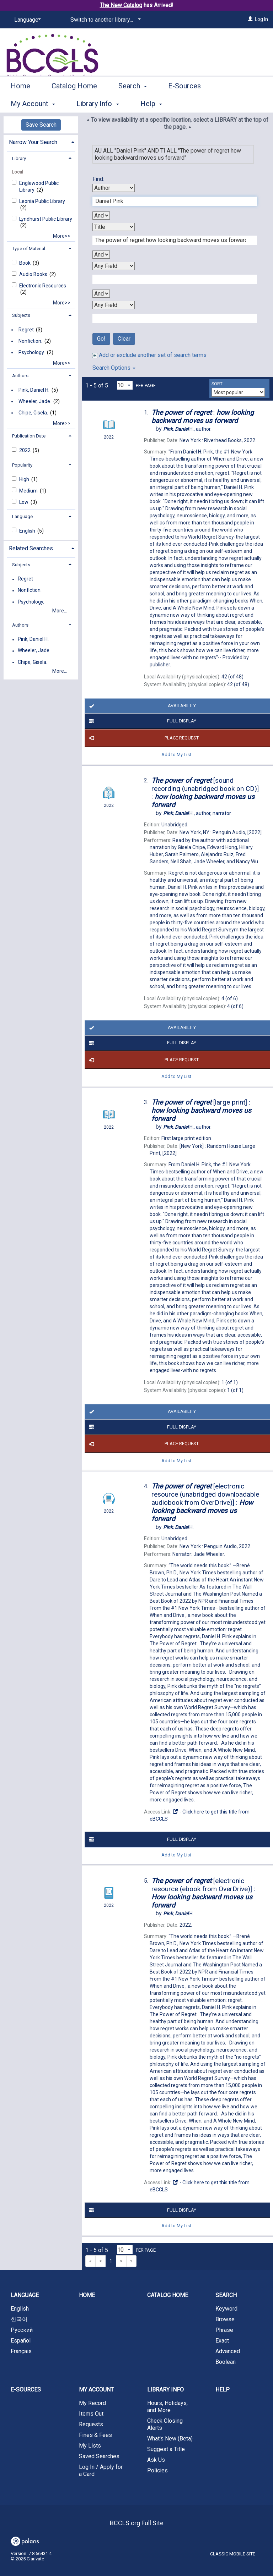 The image size is (273, 2576). I want to click on [Fourth Search By], so click(113, 305).